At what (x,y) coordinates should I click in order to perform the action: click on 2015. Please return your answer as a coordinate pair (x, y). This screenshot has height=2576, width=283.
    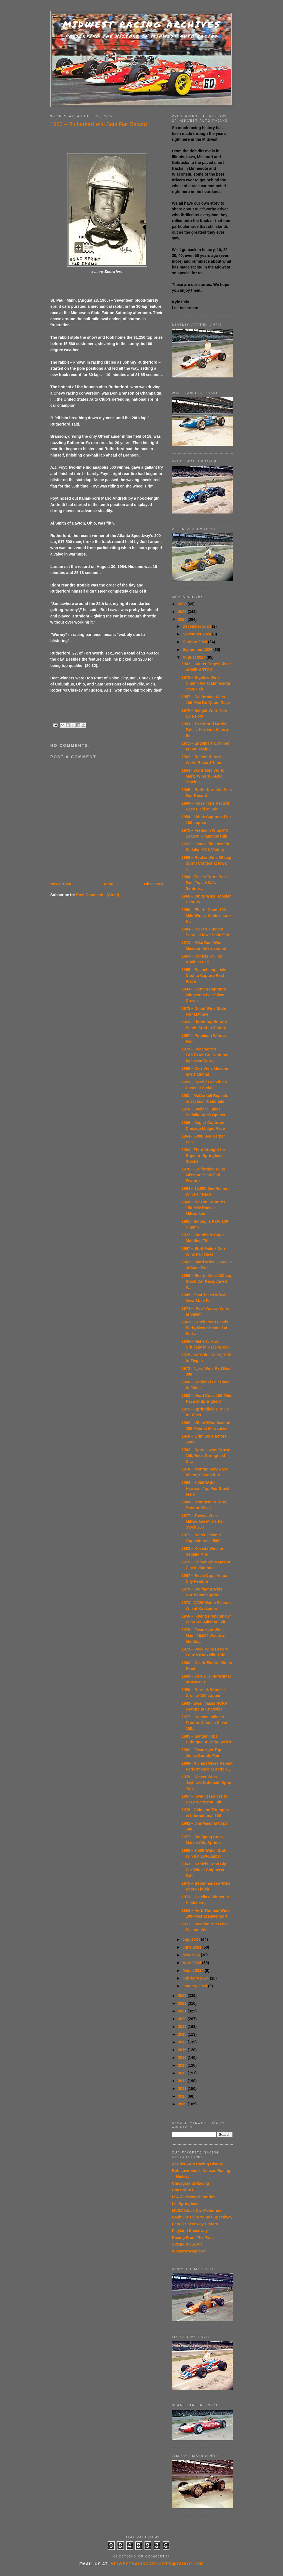
    Looking at the image, I should click on (183, 2057).